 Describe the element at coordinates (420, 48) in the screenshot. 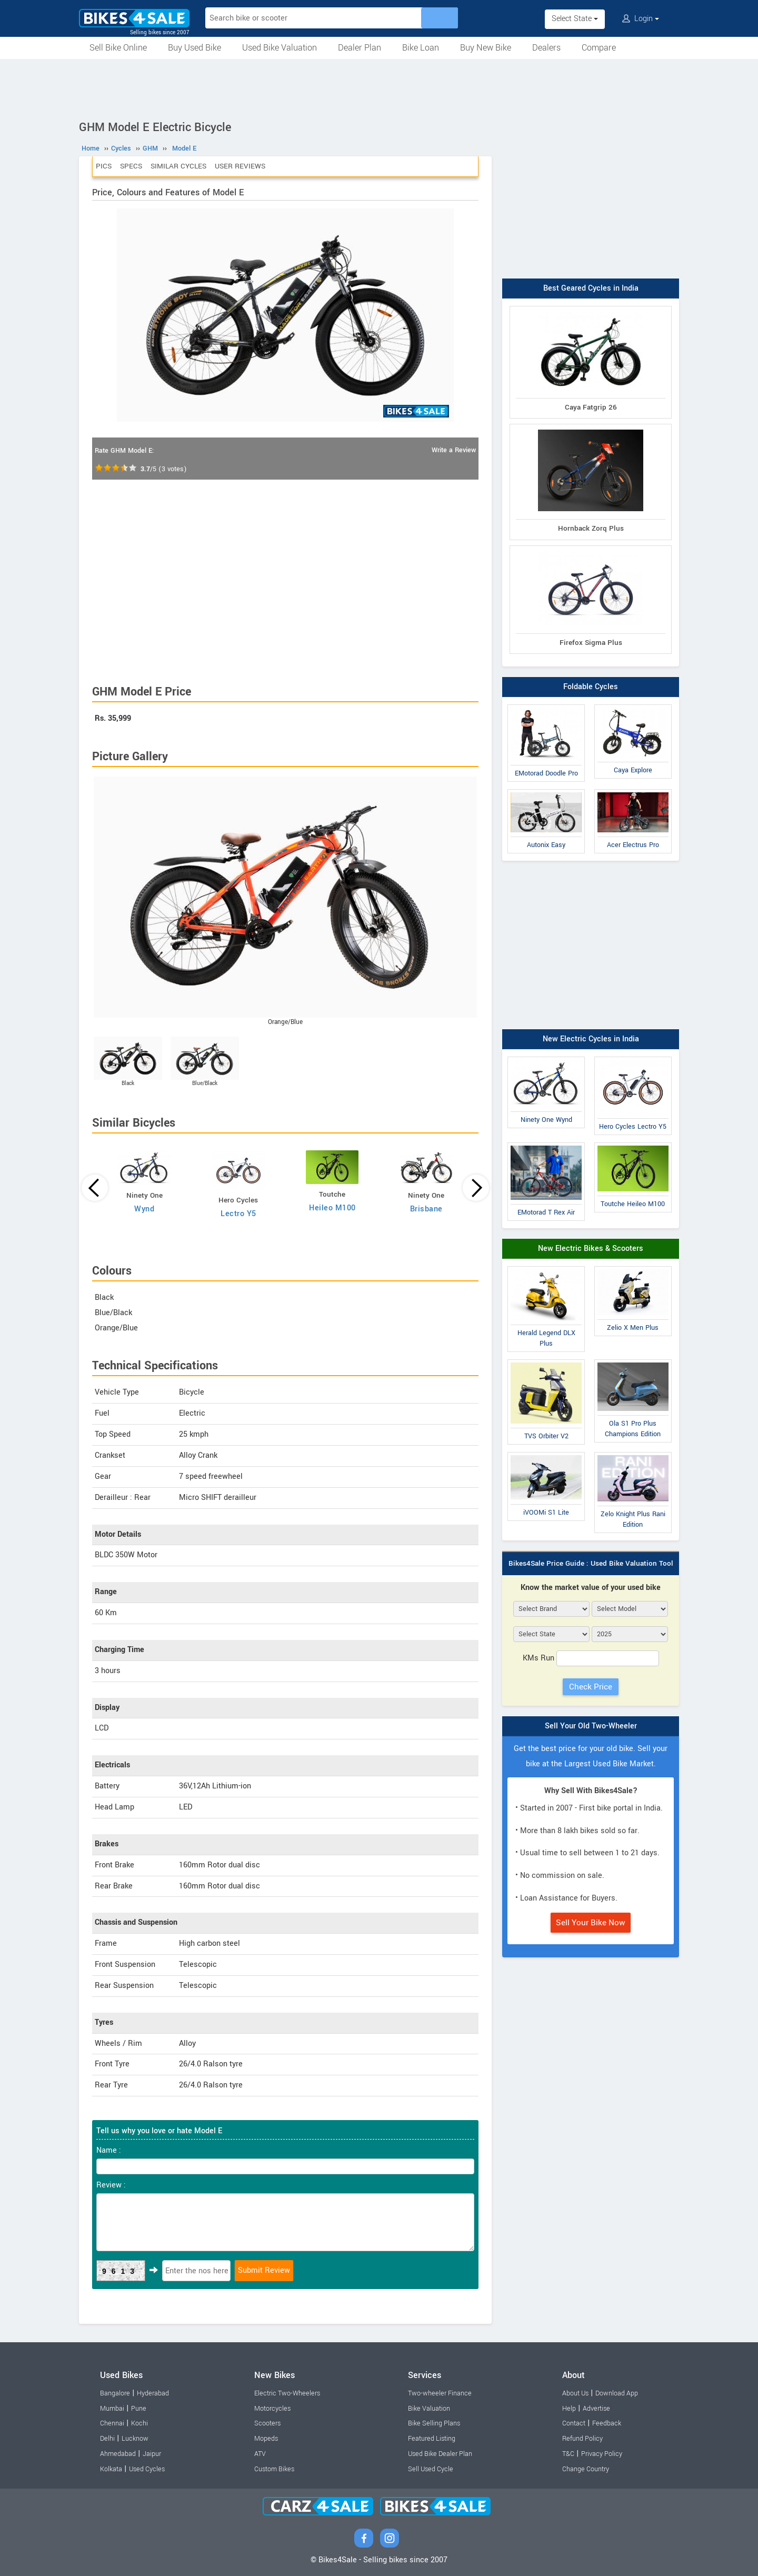

I see `Bike Loan` at that location.